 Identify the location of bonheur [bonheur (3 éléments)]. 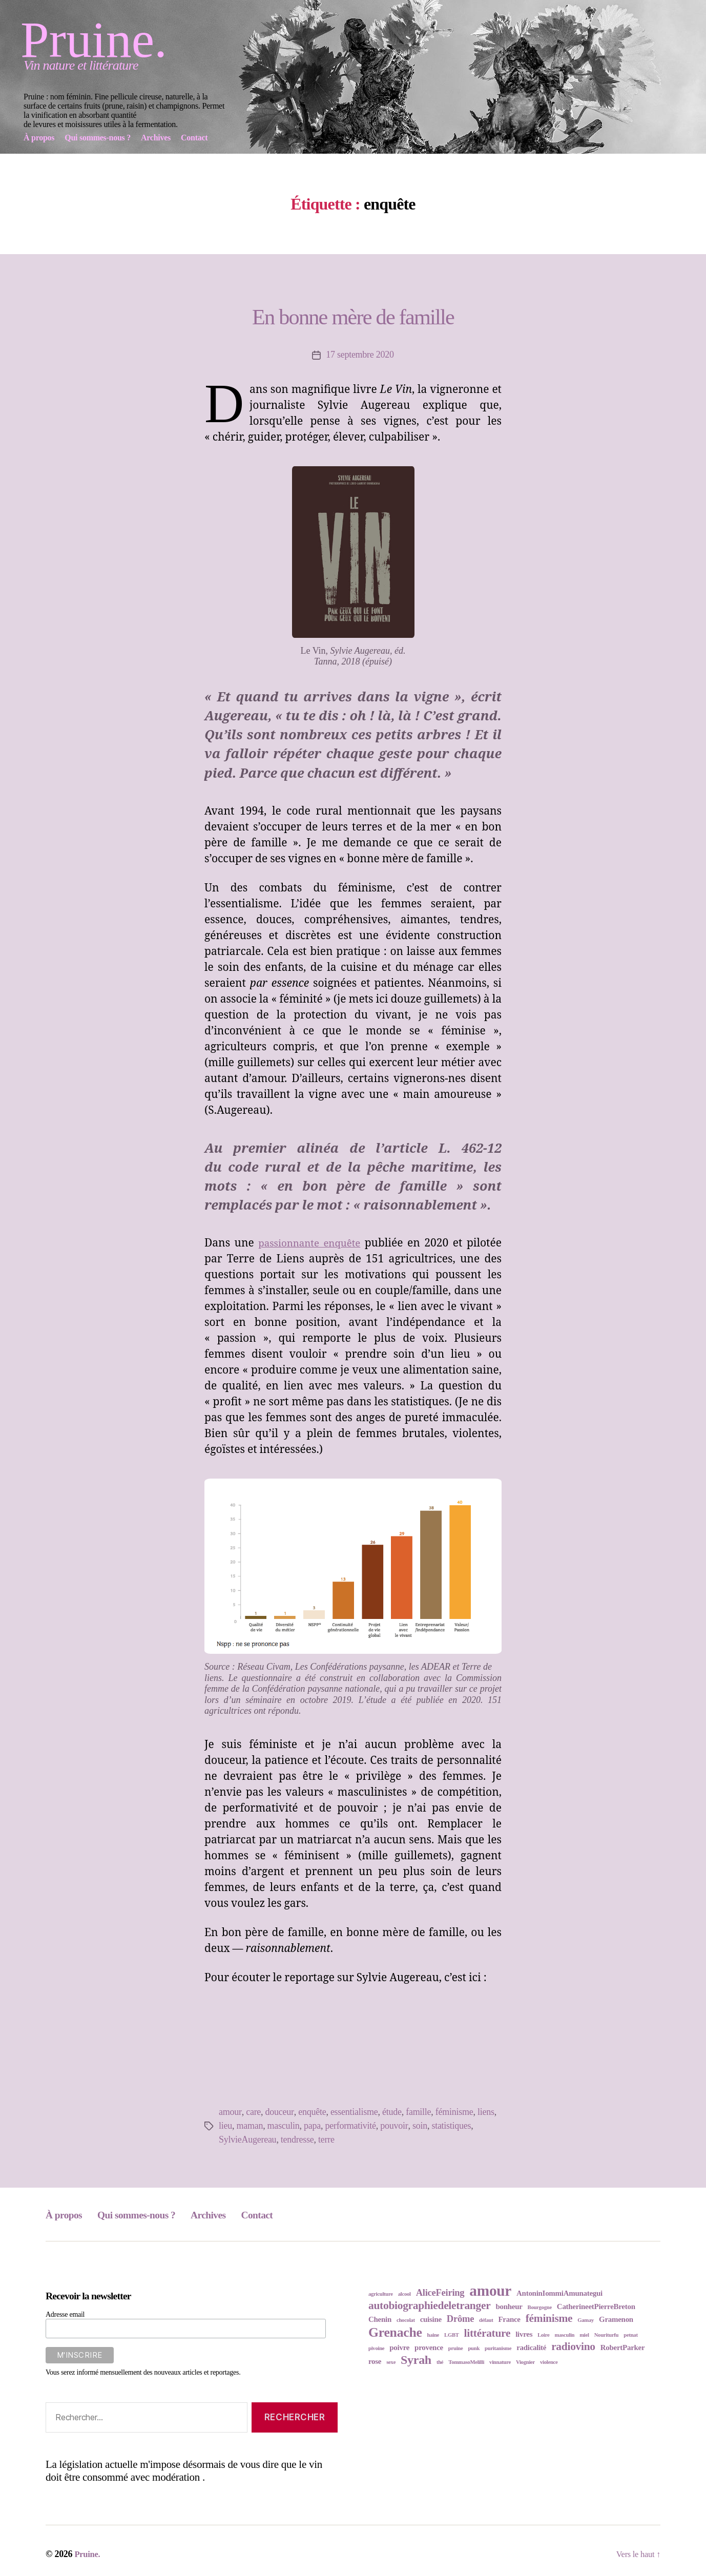
(508, 2306).